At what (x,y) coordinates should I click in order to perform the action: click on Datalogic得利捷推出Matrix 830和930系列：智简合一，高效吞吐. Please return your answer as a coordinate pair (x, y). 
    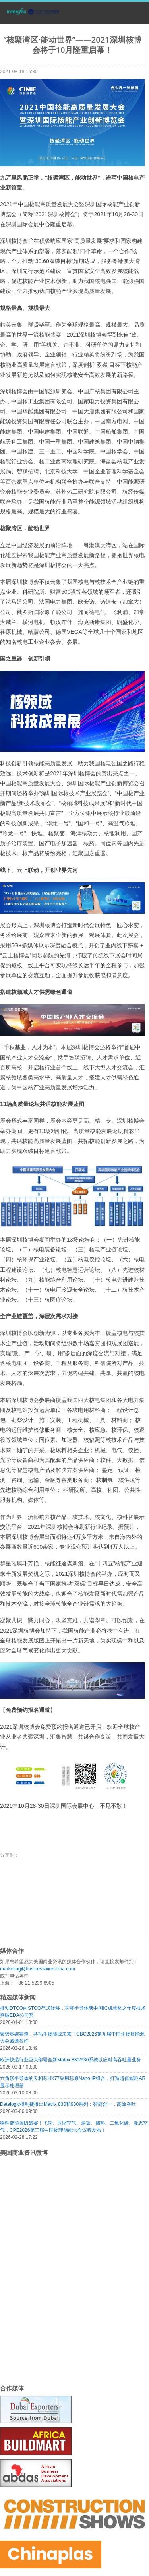
    Looking at the image, I should click on (68, 2104).